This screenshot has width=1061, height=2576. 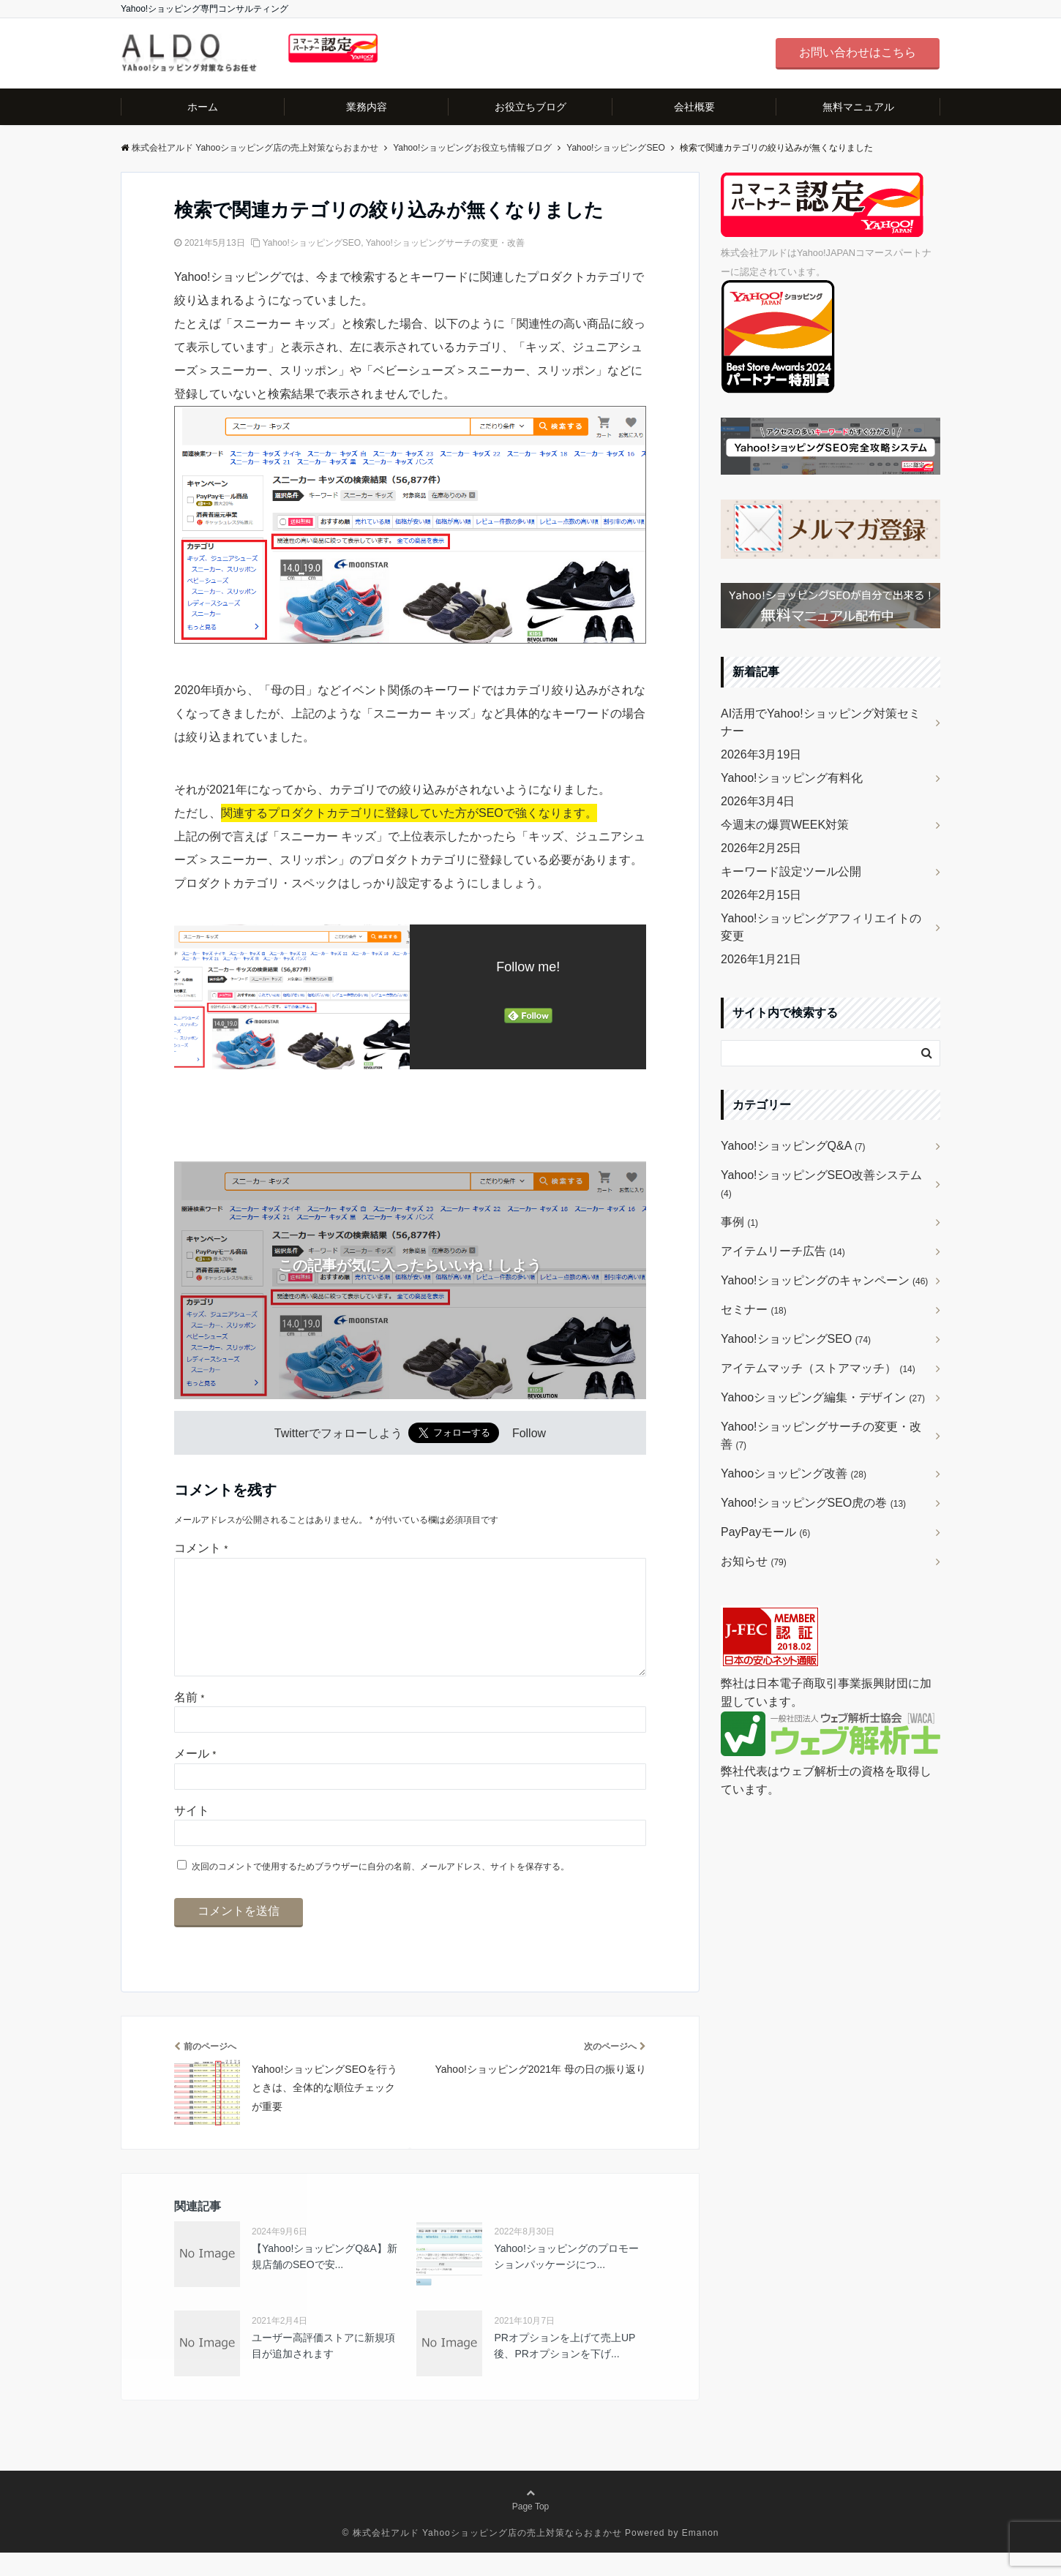 What do you see at coordinates (201, 1548) in the screenshot?
I see `コメント` at bounding box center [201, 1548].